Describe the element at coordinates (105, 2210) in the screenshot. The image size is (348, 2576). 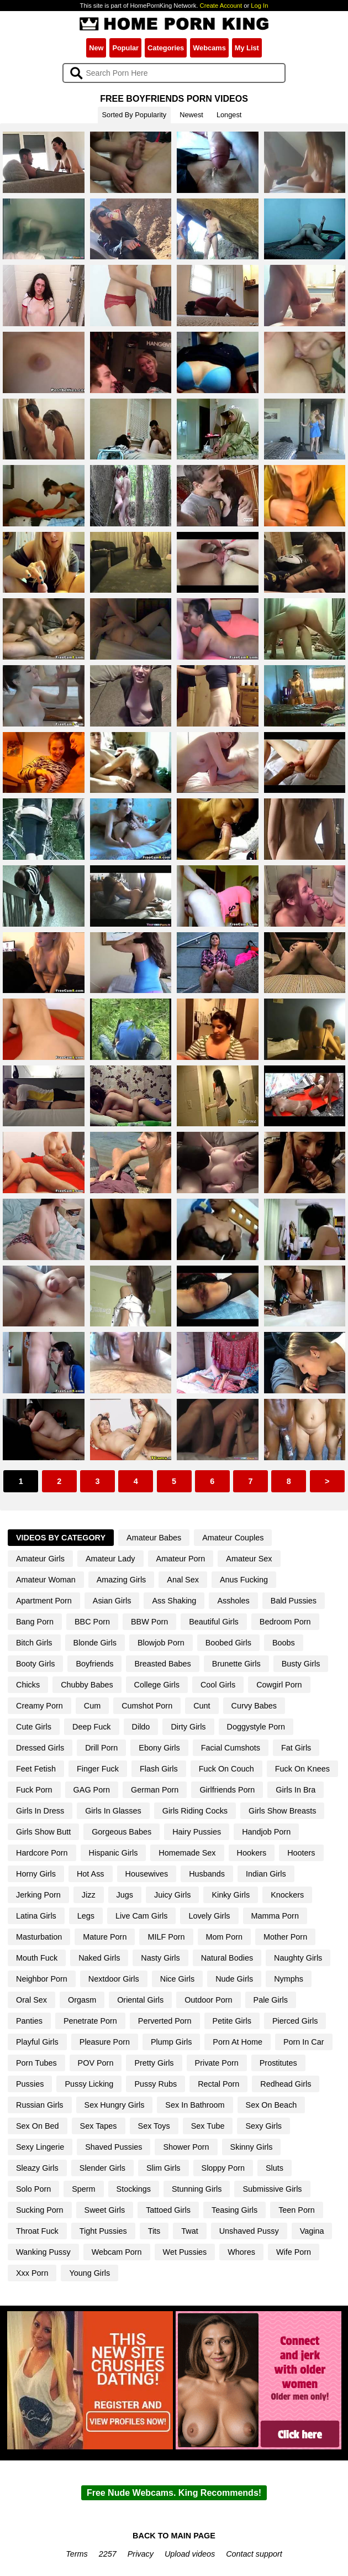
I see `Sweet Girls` at that location.